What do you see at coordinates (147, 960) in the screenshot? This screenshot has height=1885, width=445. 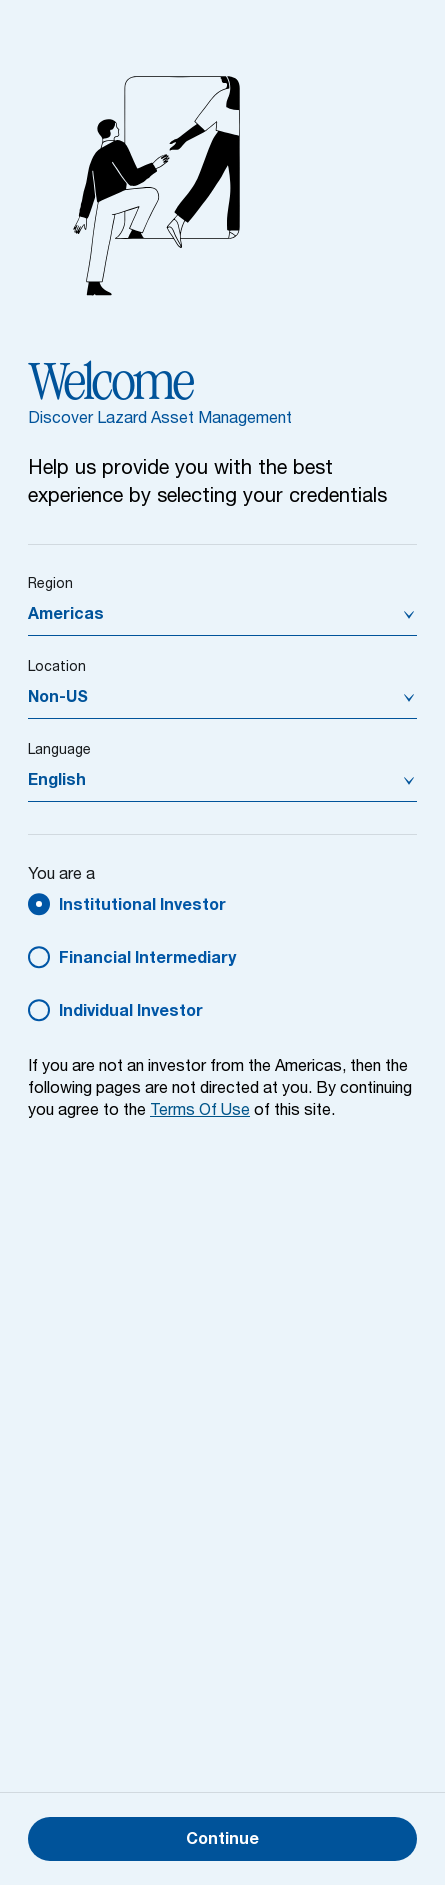 I see `Financial Intermediary` at bounding box center [147, 960].